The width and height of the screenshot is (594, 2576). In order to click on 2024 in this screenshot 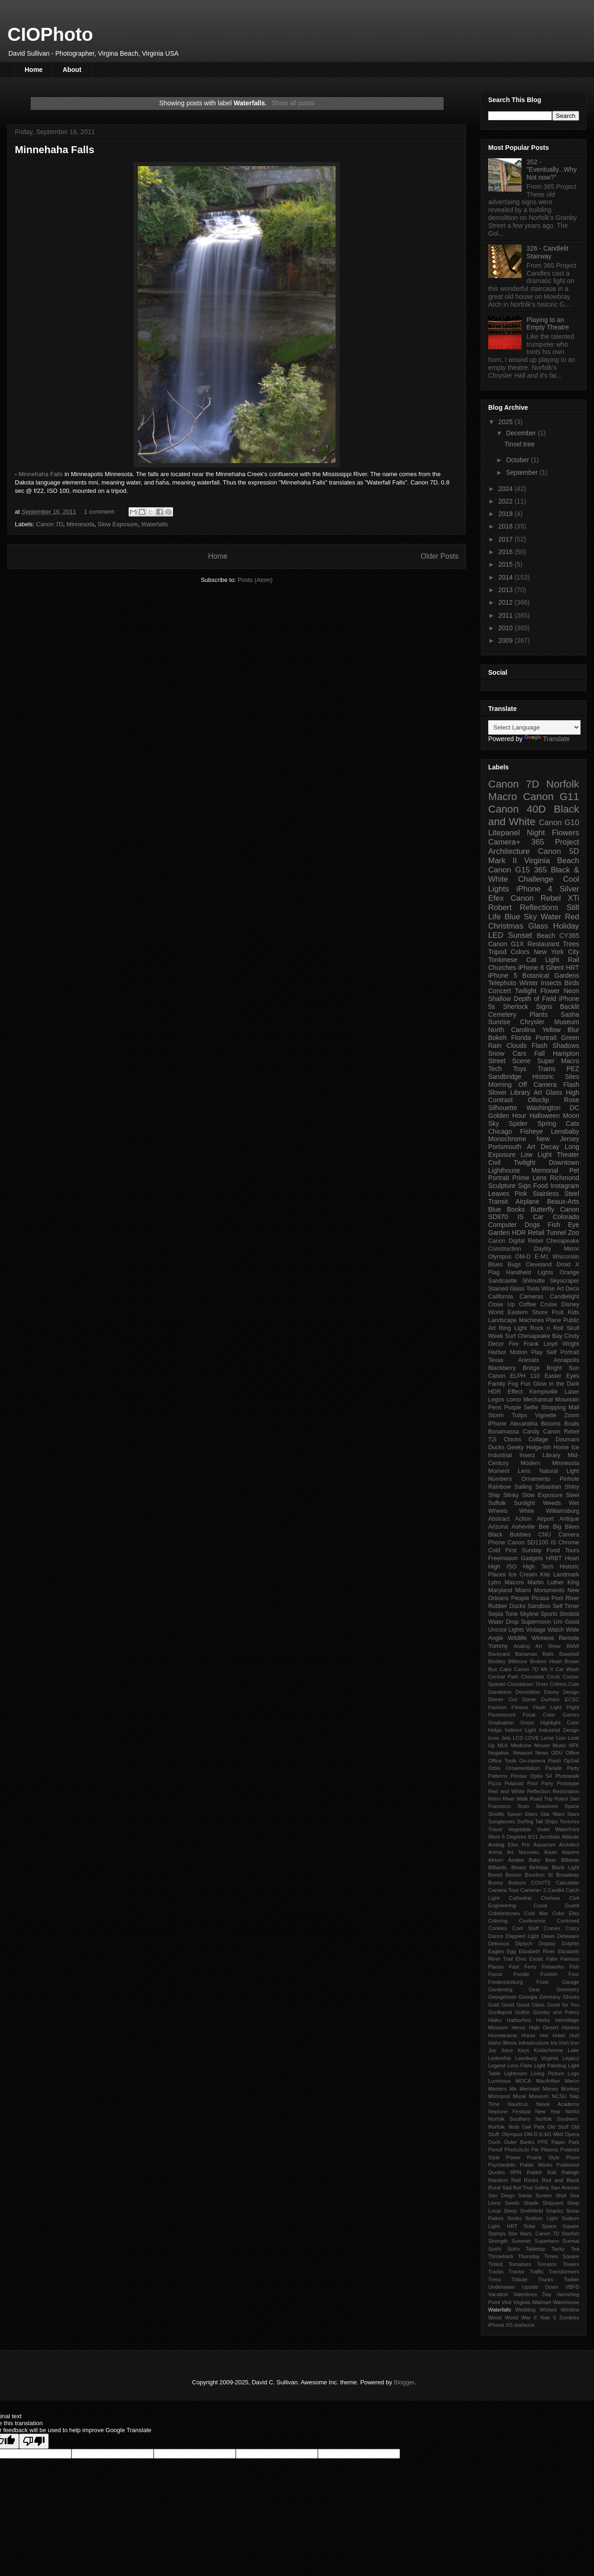, I will do `click(506, 488)`.